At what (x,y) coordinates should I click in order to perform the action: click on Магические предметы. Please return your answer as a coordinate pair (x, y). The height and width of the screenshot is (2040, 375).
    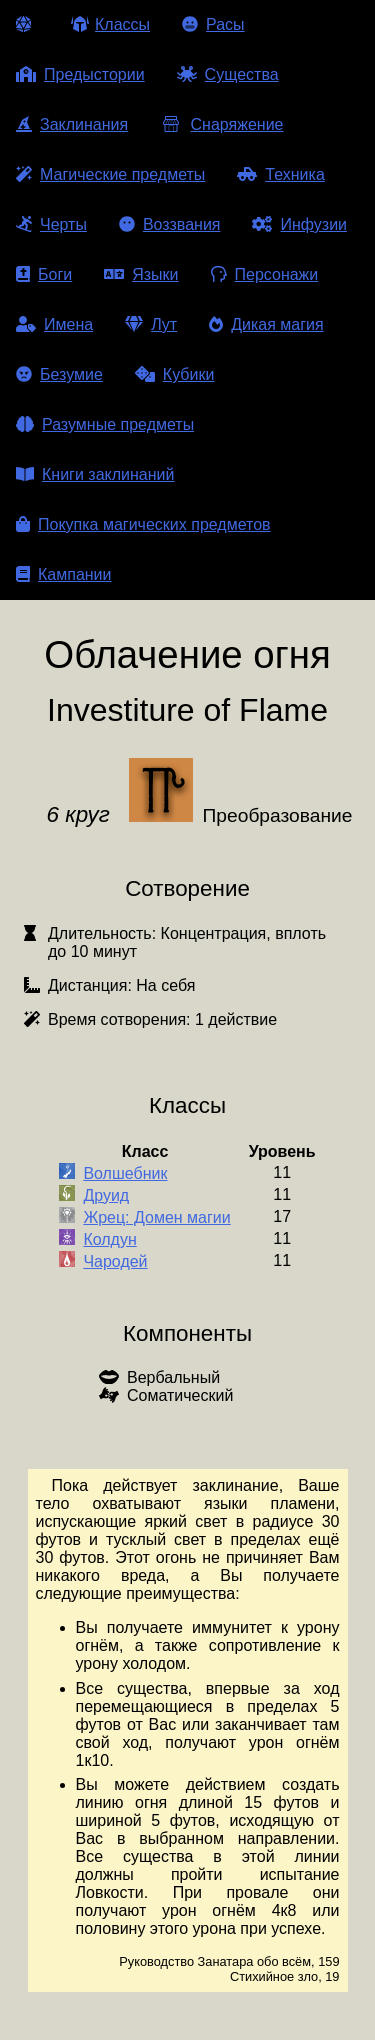
    Looking at the image, I should click on (110, 174).